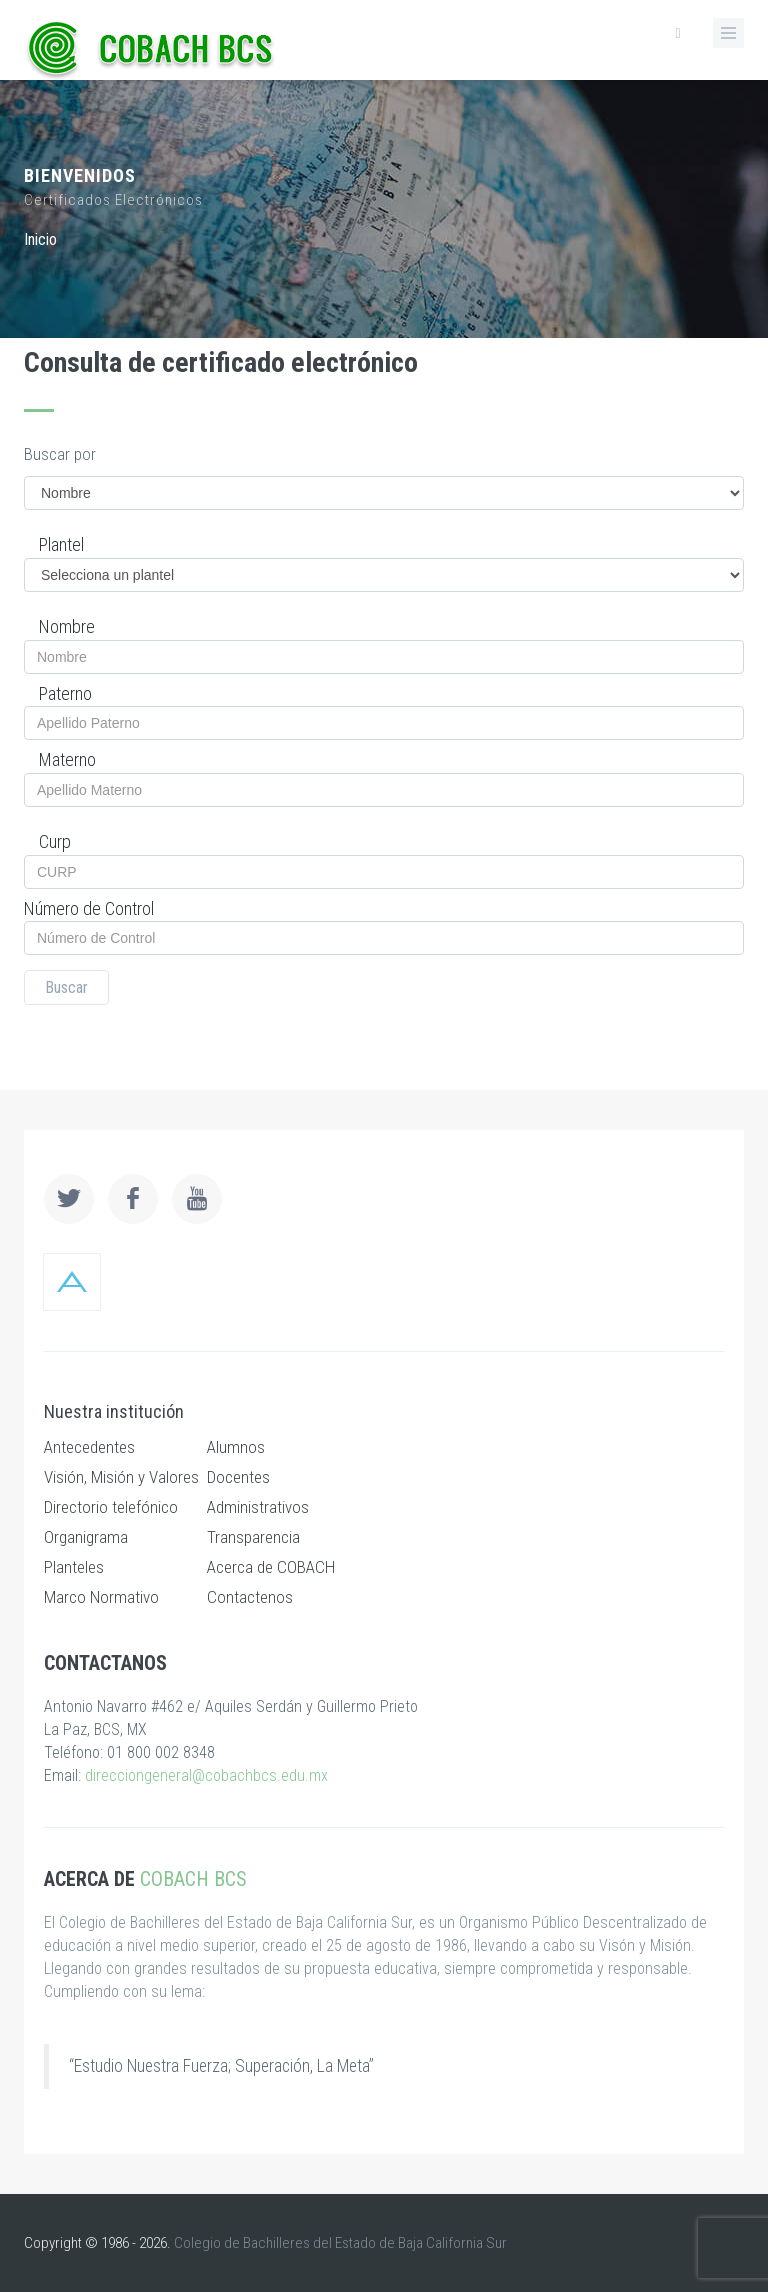  What do you see at coordinates (253, 1537) in the screenshot?
I see `Transparencia` at bounding box center [253, 1537].